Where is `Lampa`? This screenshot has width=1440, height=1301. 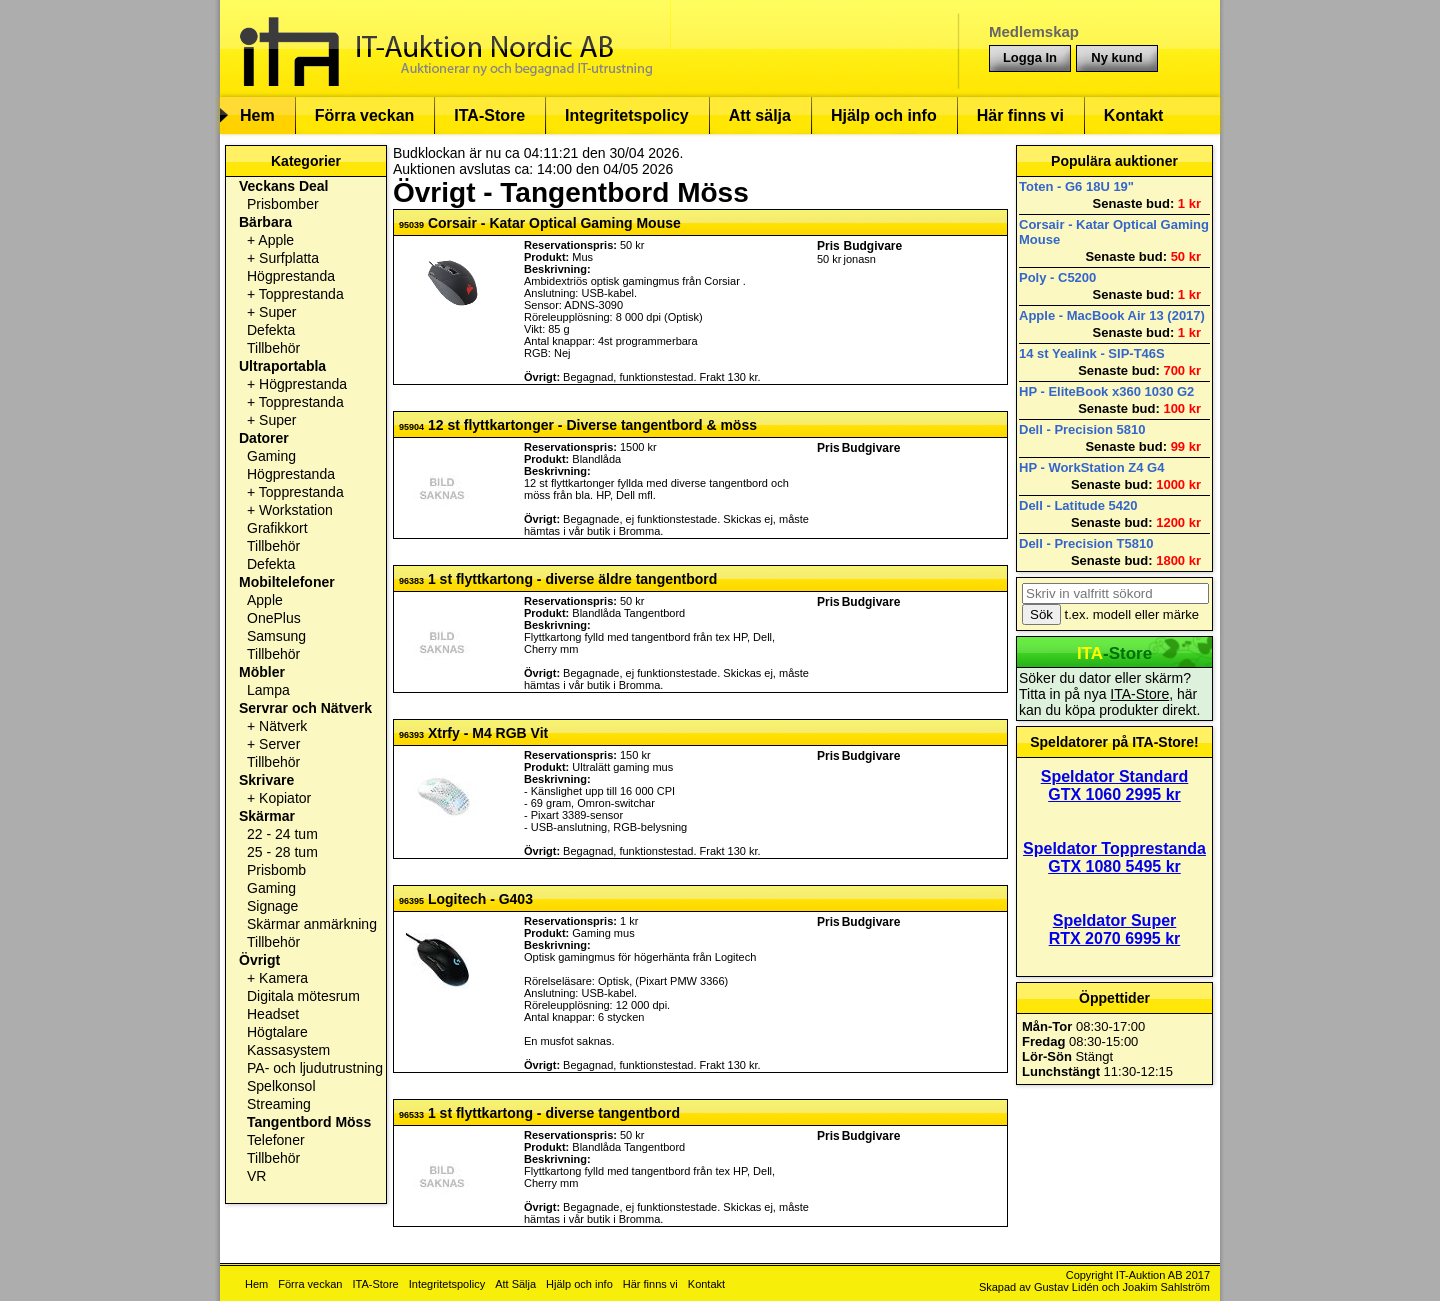
Lampa is located at coordinates (268, 690).